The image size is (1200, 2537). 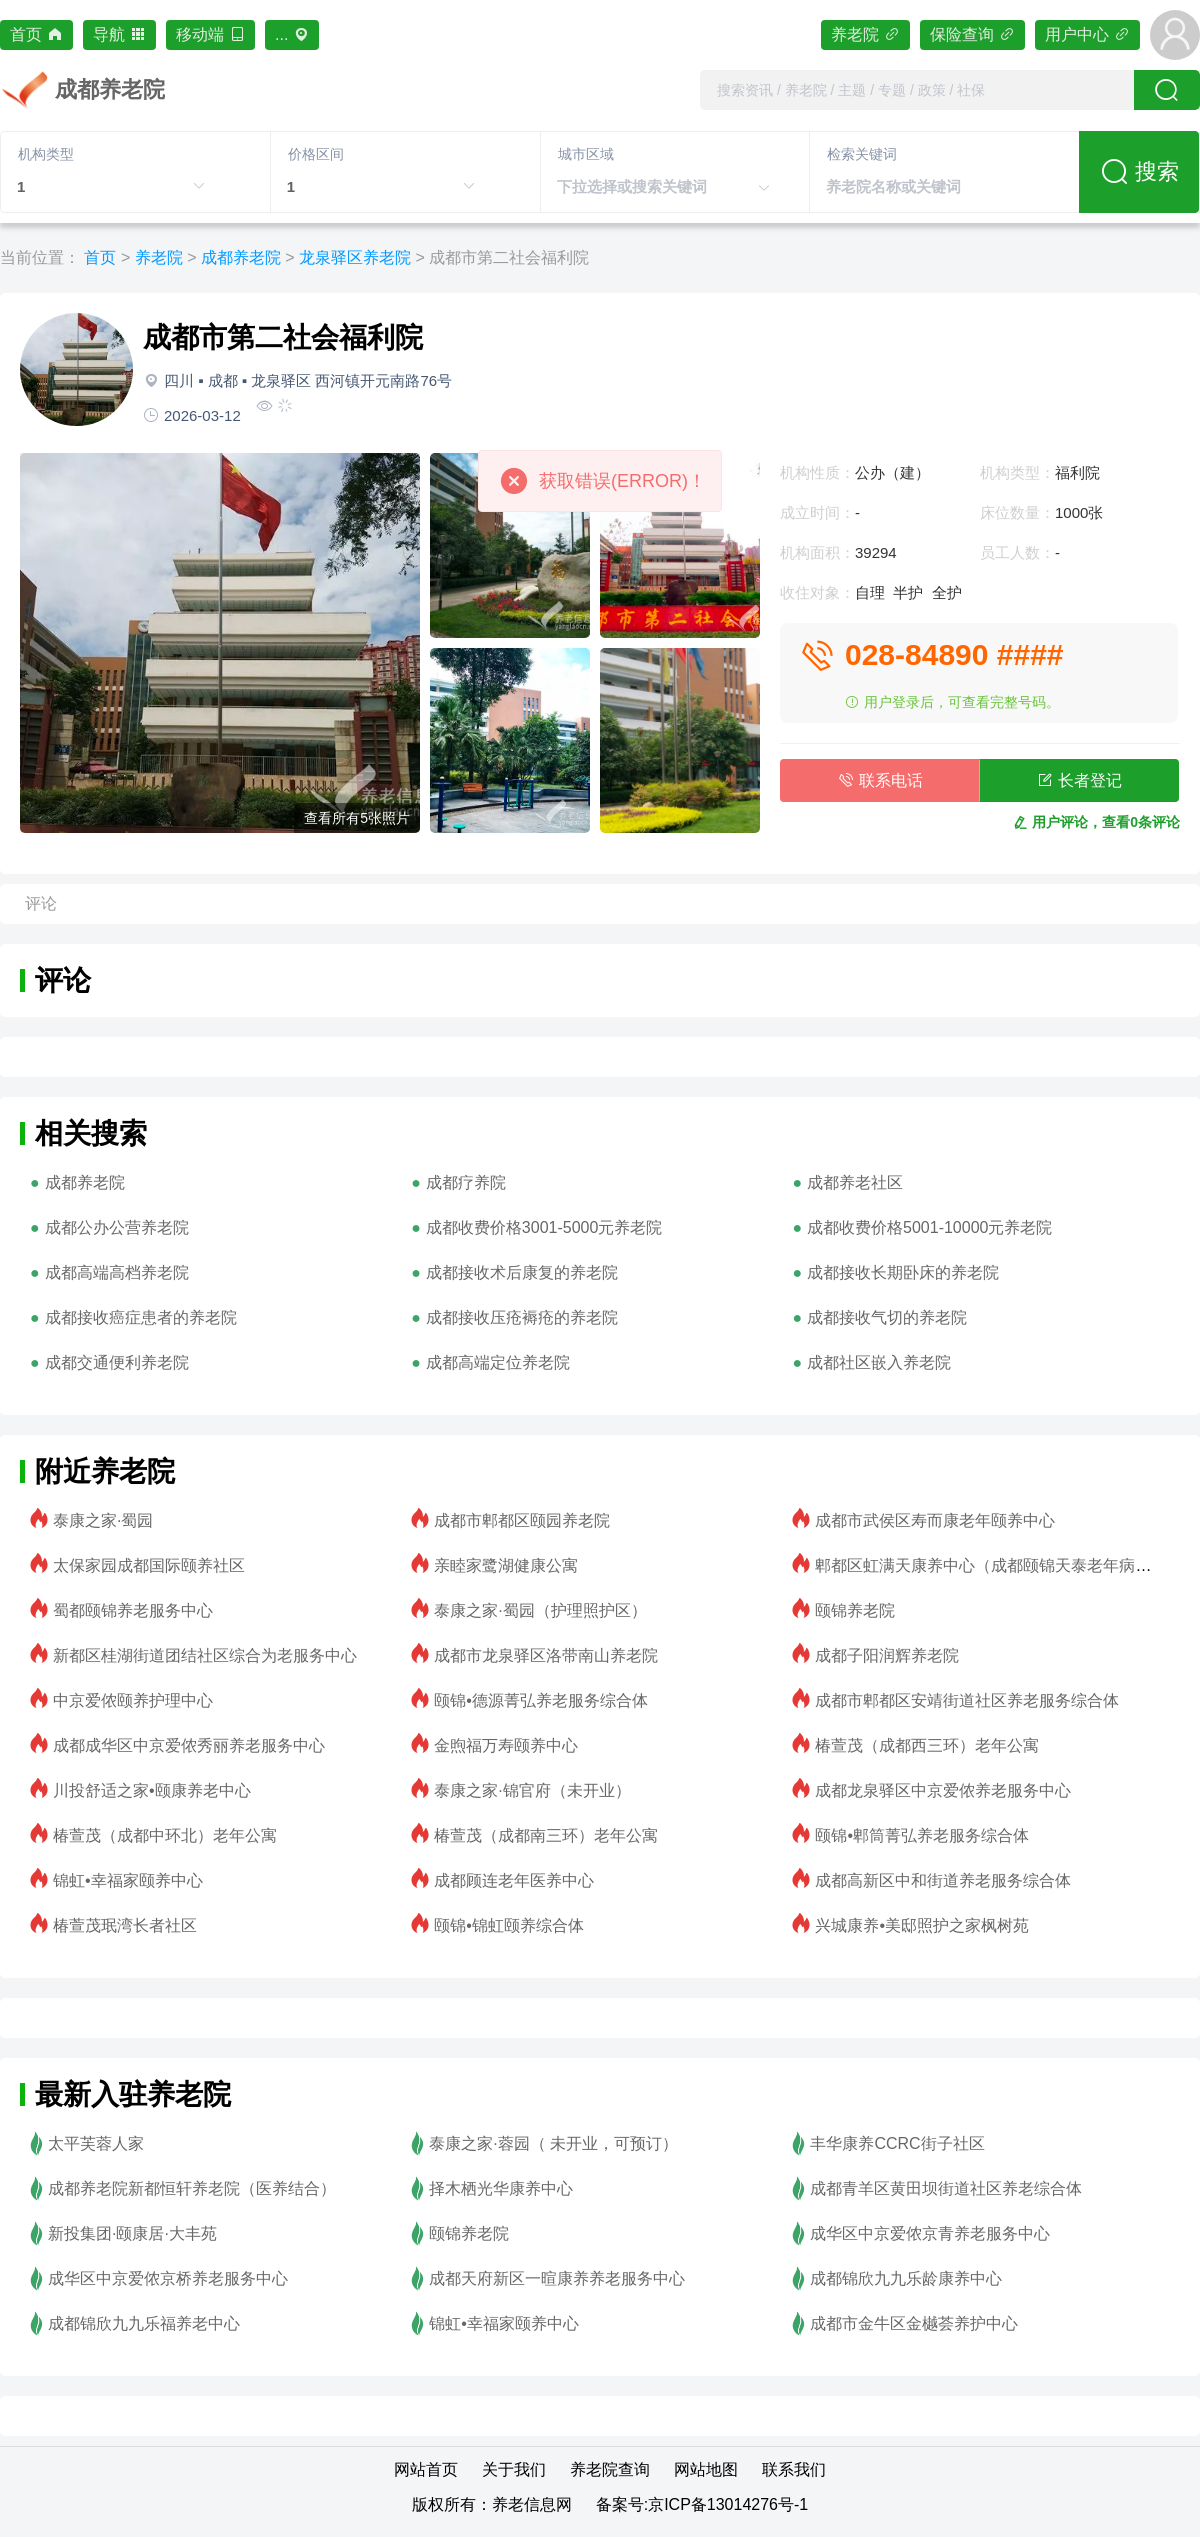 I want to click on 椿萱茂（成都南三环）老年公寓, so click(x=546, y=1835).